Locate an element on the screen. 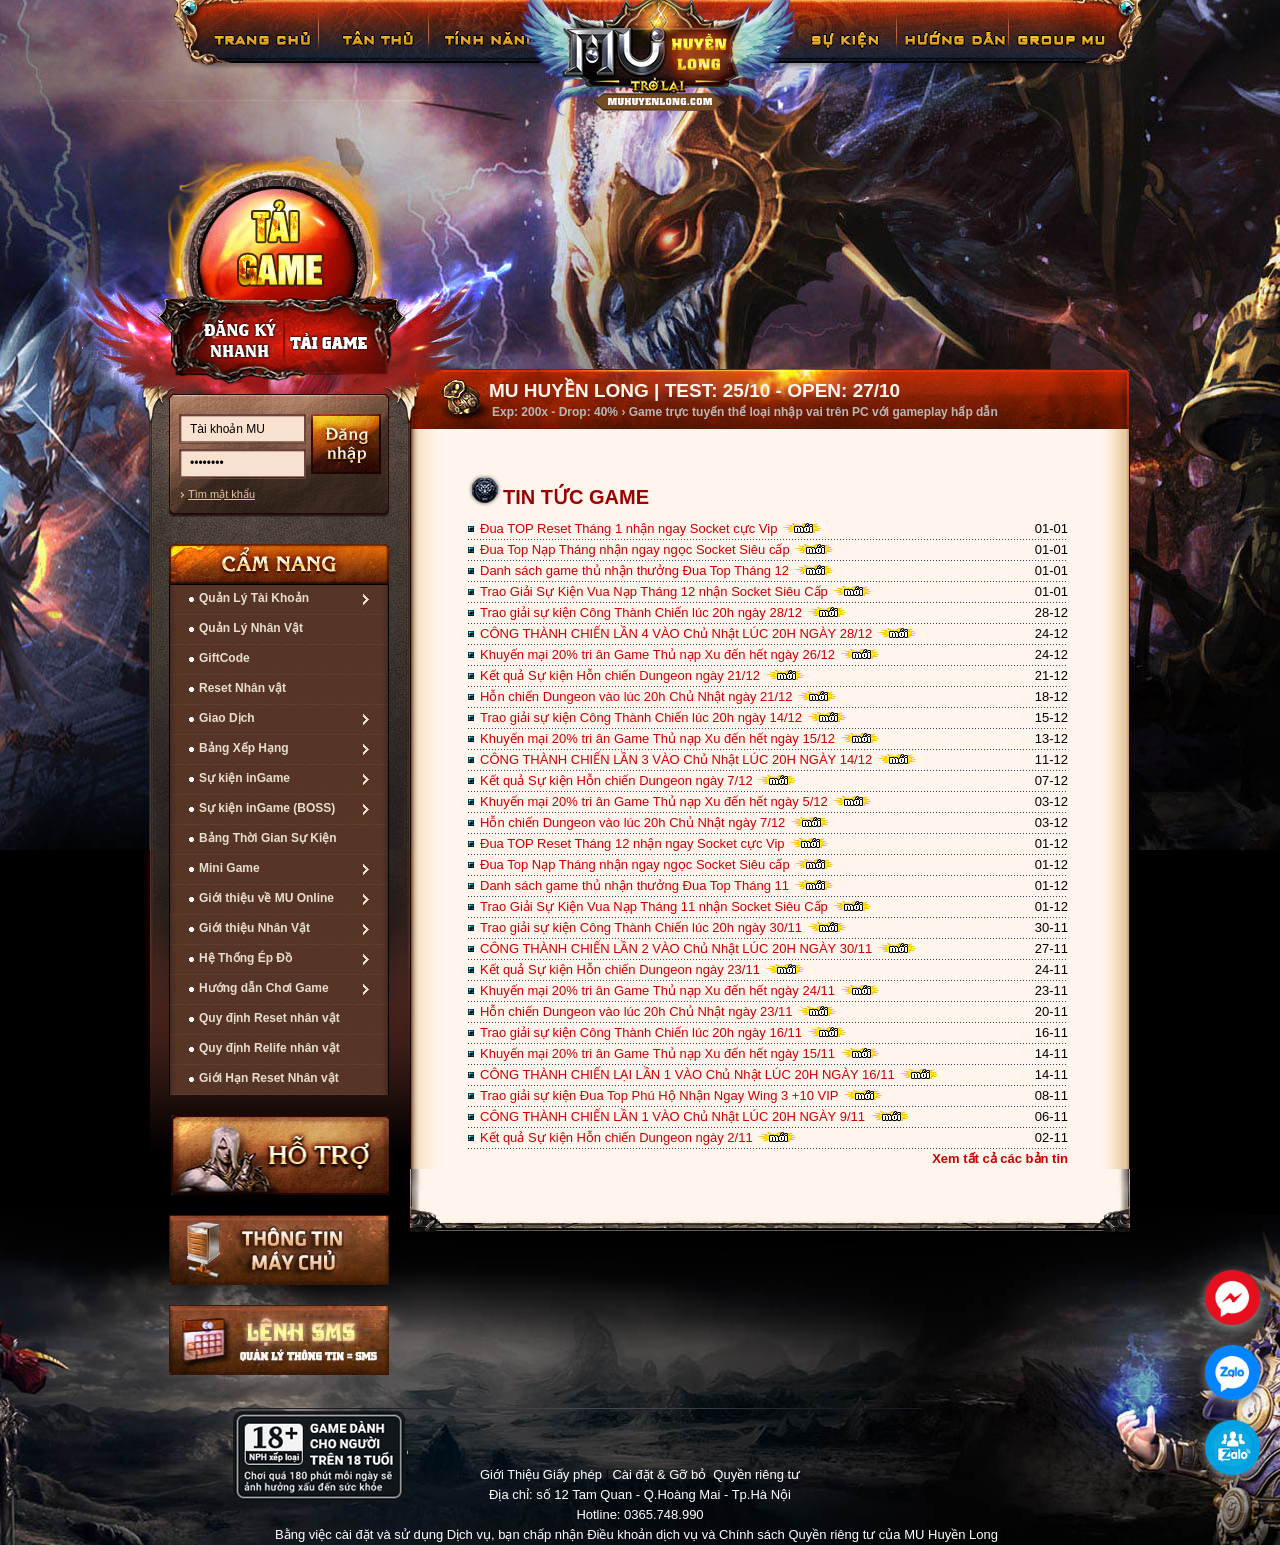 This screenshot has height=1545, width=1280. Reset Nhân vật is located at coordinates (242, 688).